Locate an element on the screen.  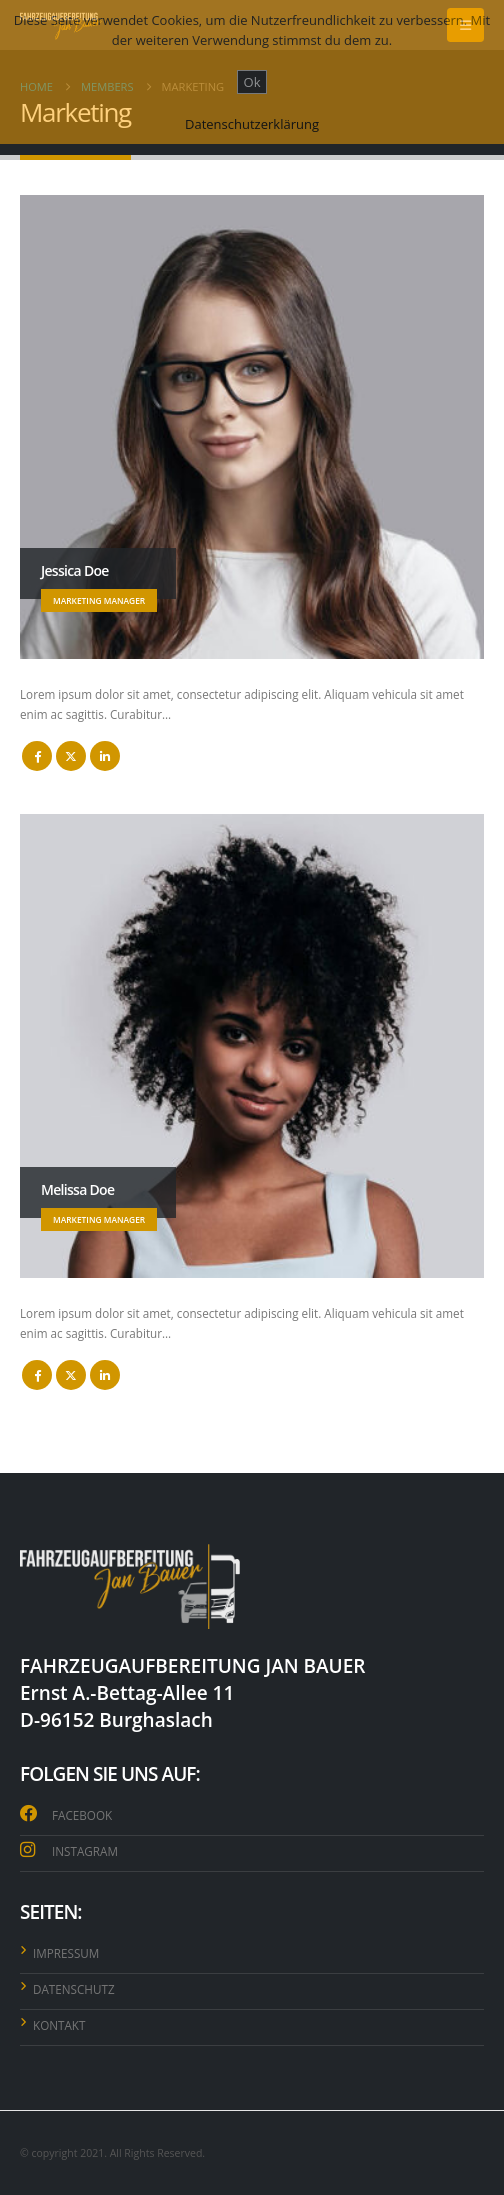
FACEBOOK is located at coordinates (82, 1815).